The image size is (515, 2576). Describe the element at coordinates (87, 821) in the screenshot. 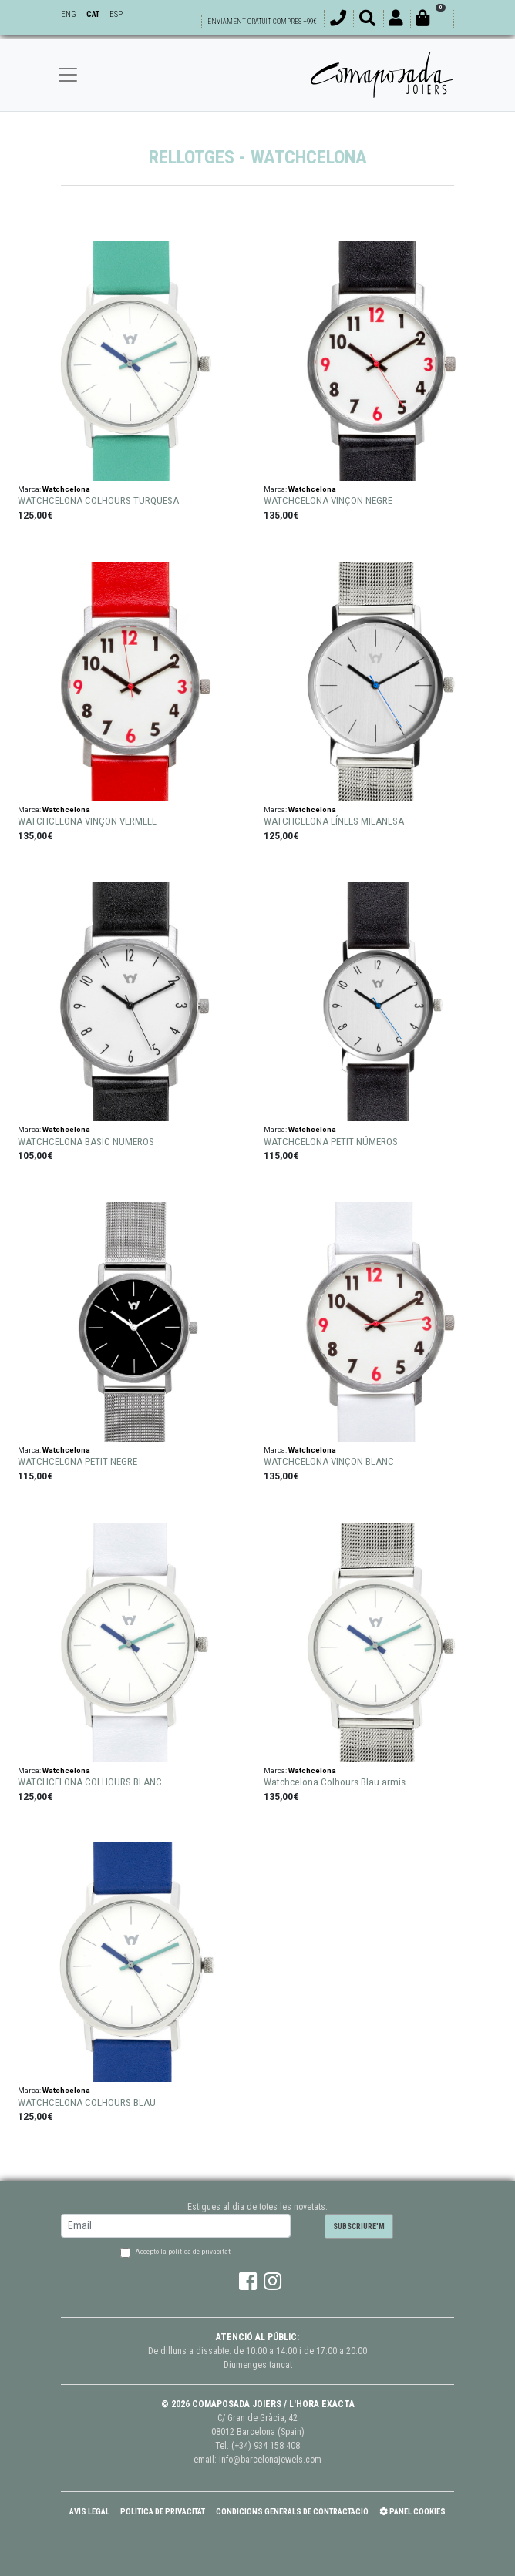

I see `WATCHCELONA VINÇON VERMELL` at that location.